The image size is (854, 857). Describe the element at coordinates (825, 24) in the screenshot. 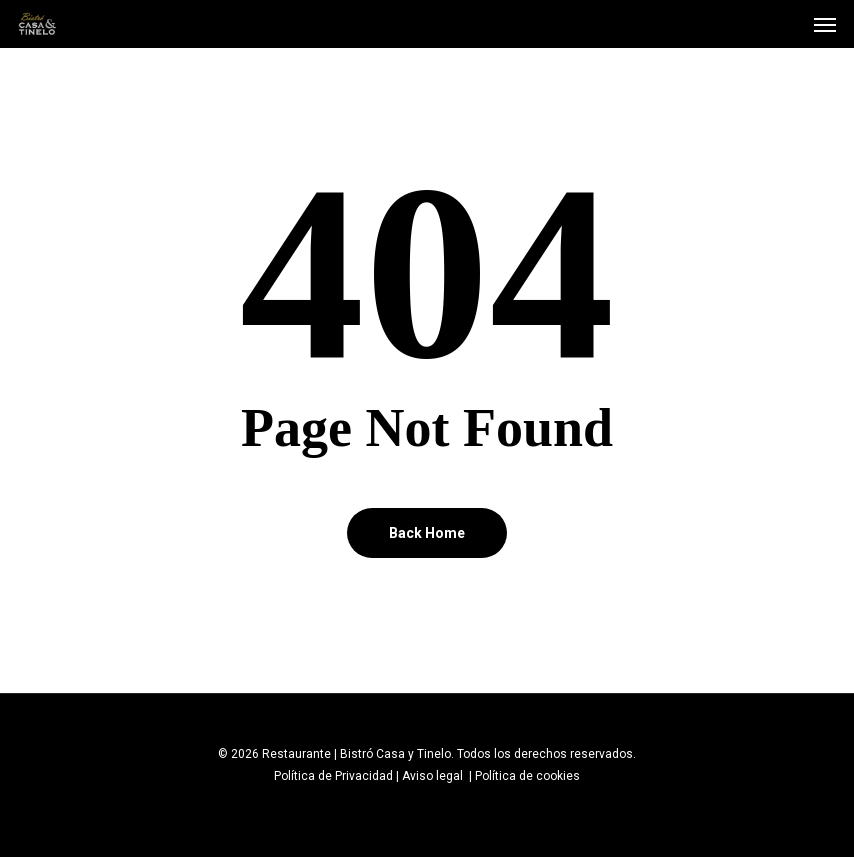

I see `[Navigation Menu]` at that location.